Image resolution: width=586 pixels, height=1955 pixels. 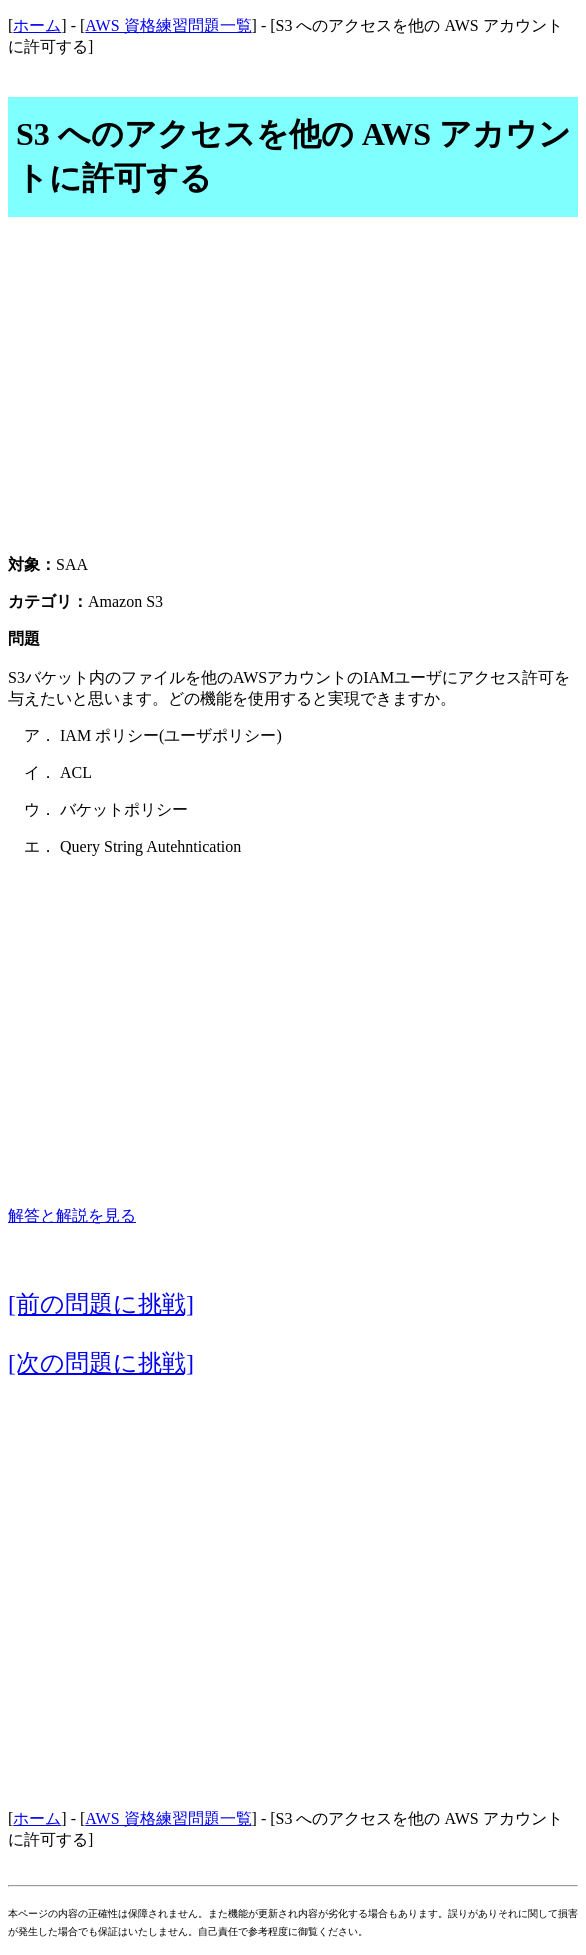 What do you see at coordinates (72, 1215) in the screenshot?
I see `解答と解説を見る` at bounding box center [72, 1215].